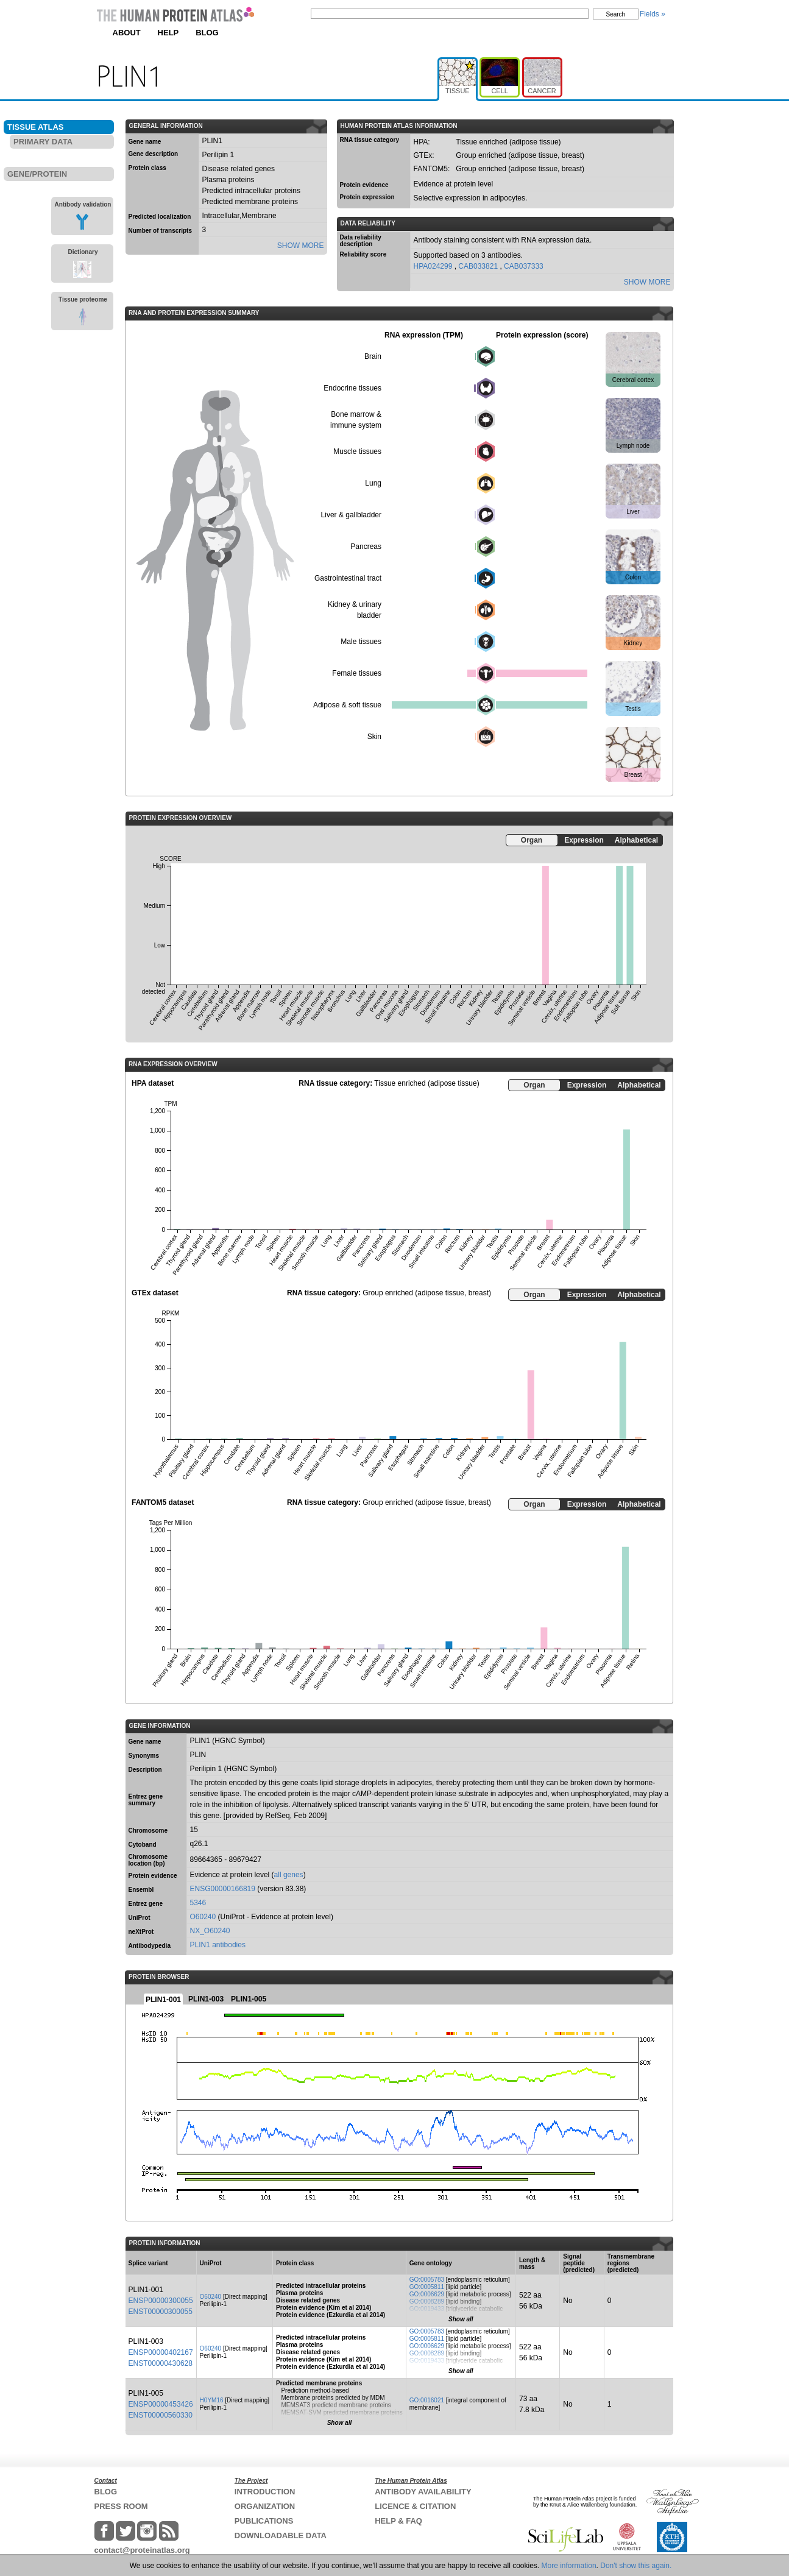  What do you see at coordinates (415, 2506) in the screenshot?
I see `LICENCE & CITATION` at bounding box center [415, 2506].